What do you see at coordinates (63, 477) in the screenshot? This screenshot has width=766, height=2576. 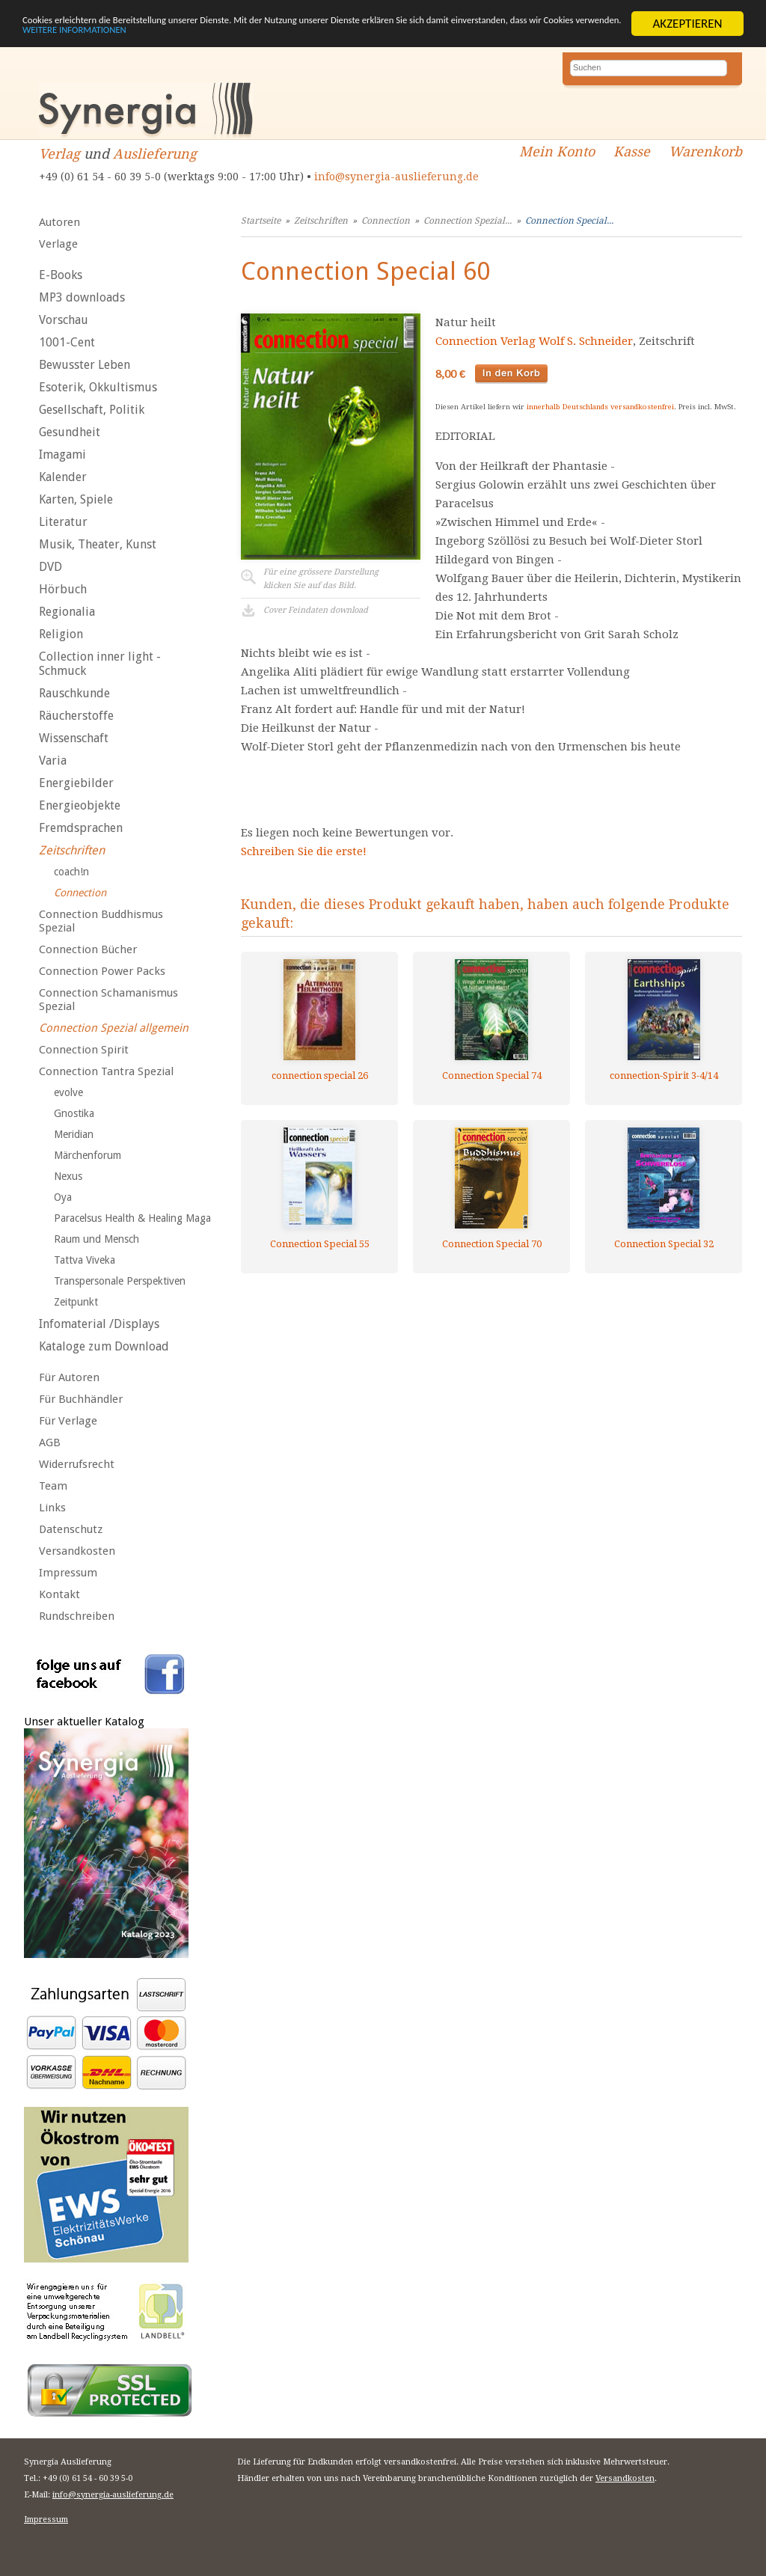 I see `Kalender` at bounding box center [63, 477].